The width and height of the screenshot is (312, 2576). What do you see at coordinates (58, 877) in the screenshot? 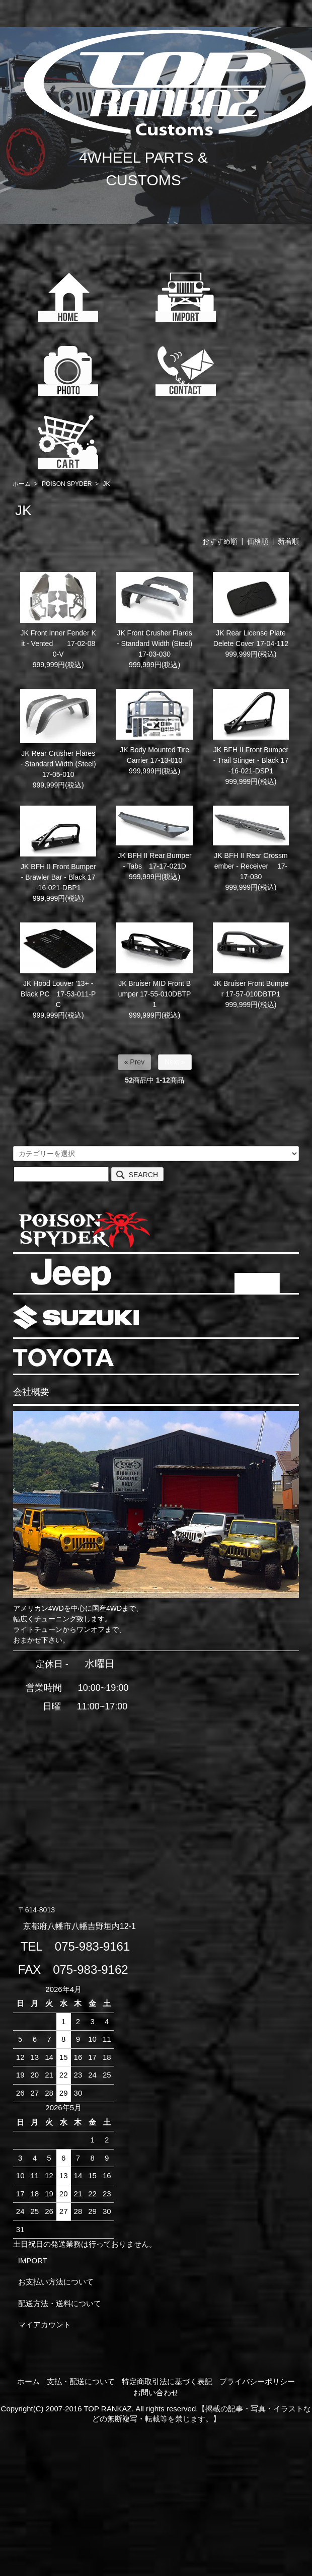
I see `JK BFH II Front Bumper - Brawler Bar - Black 17-16-021-DBP1` at bounding box center [58, 877].